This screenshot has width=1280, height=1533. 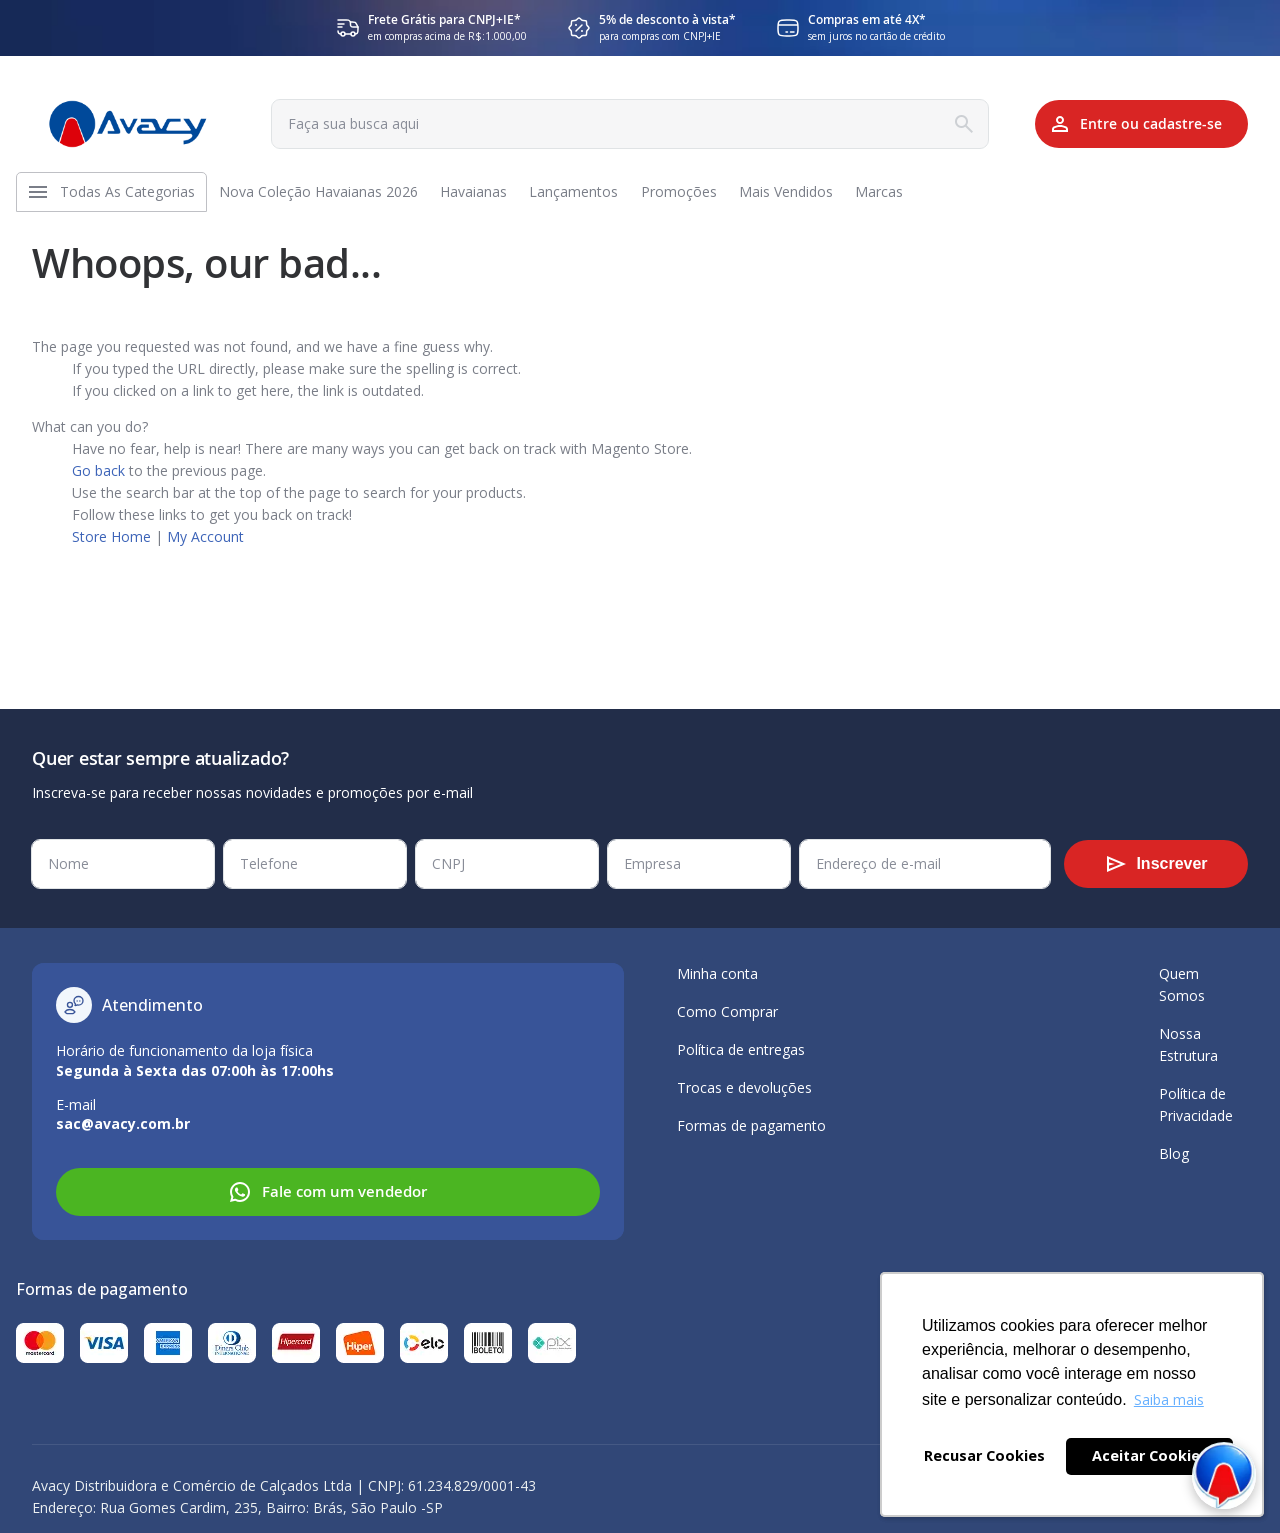 I want to click on Trocas e devoluções, so click(x=744, y=1087).